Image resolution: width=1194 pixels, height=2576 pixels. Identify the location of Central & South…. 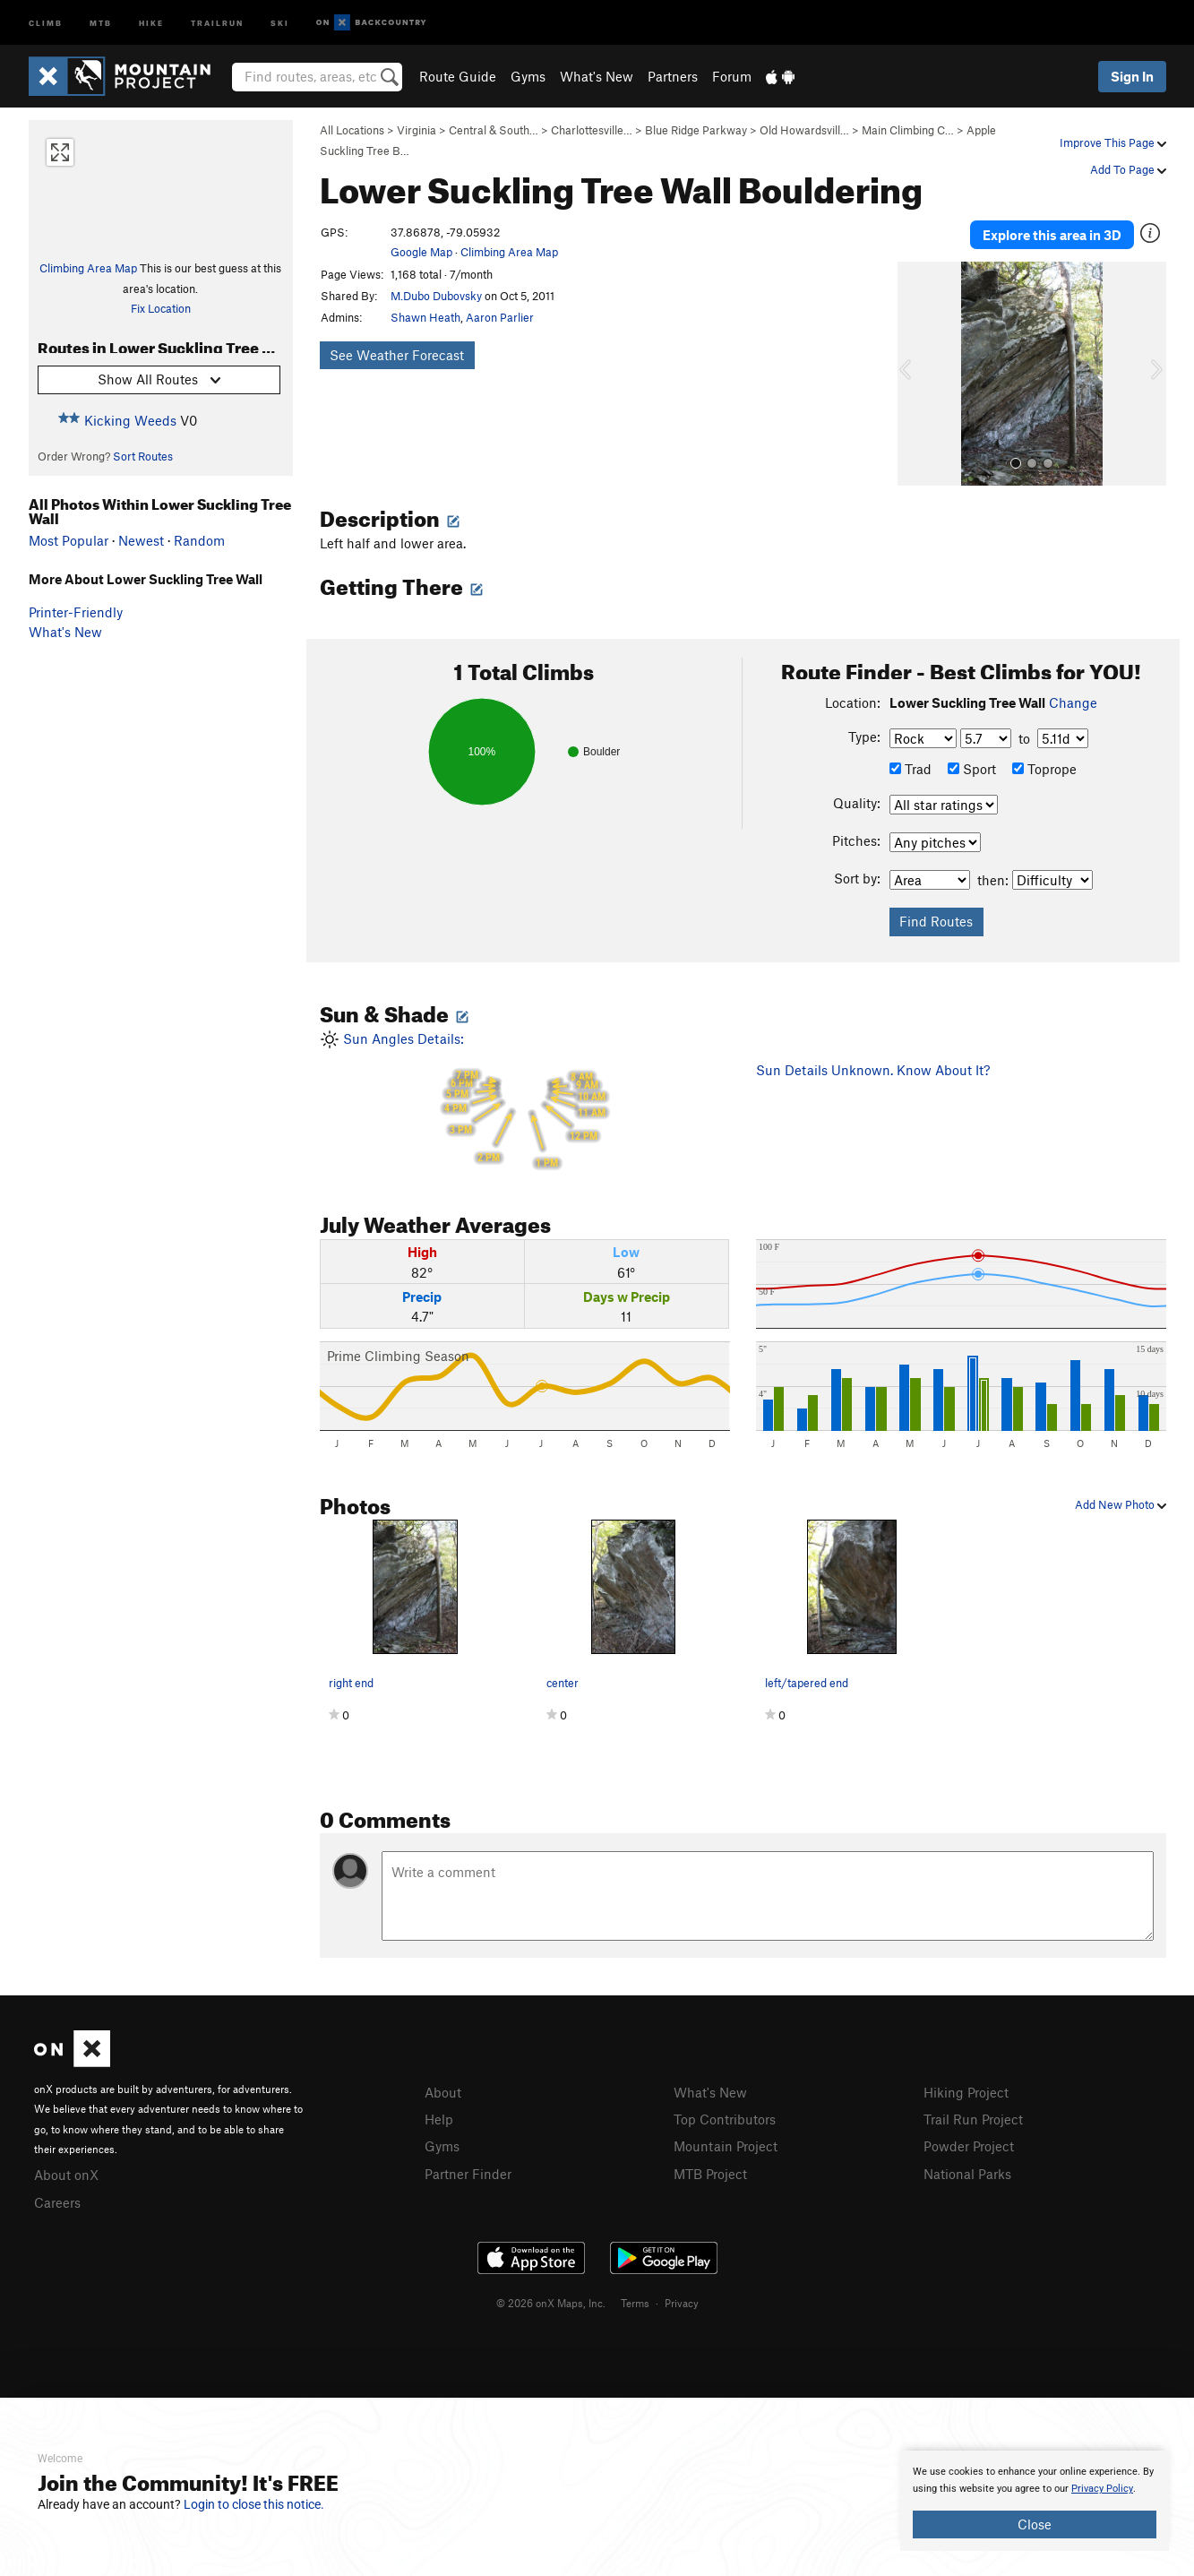
(493, 130).